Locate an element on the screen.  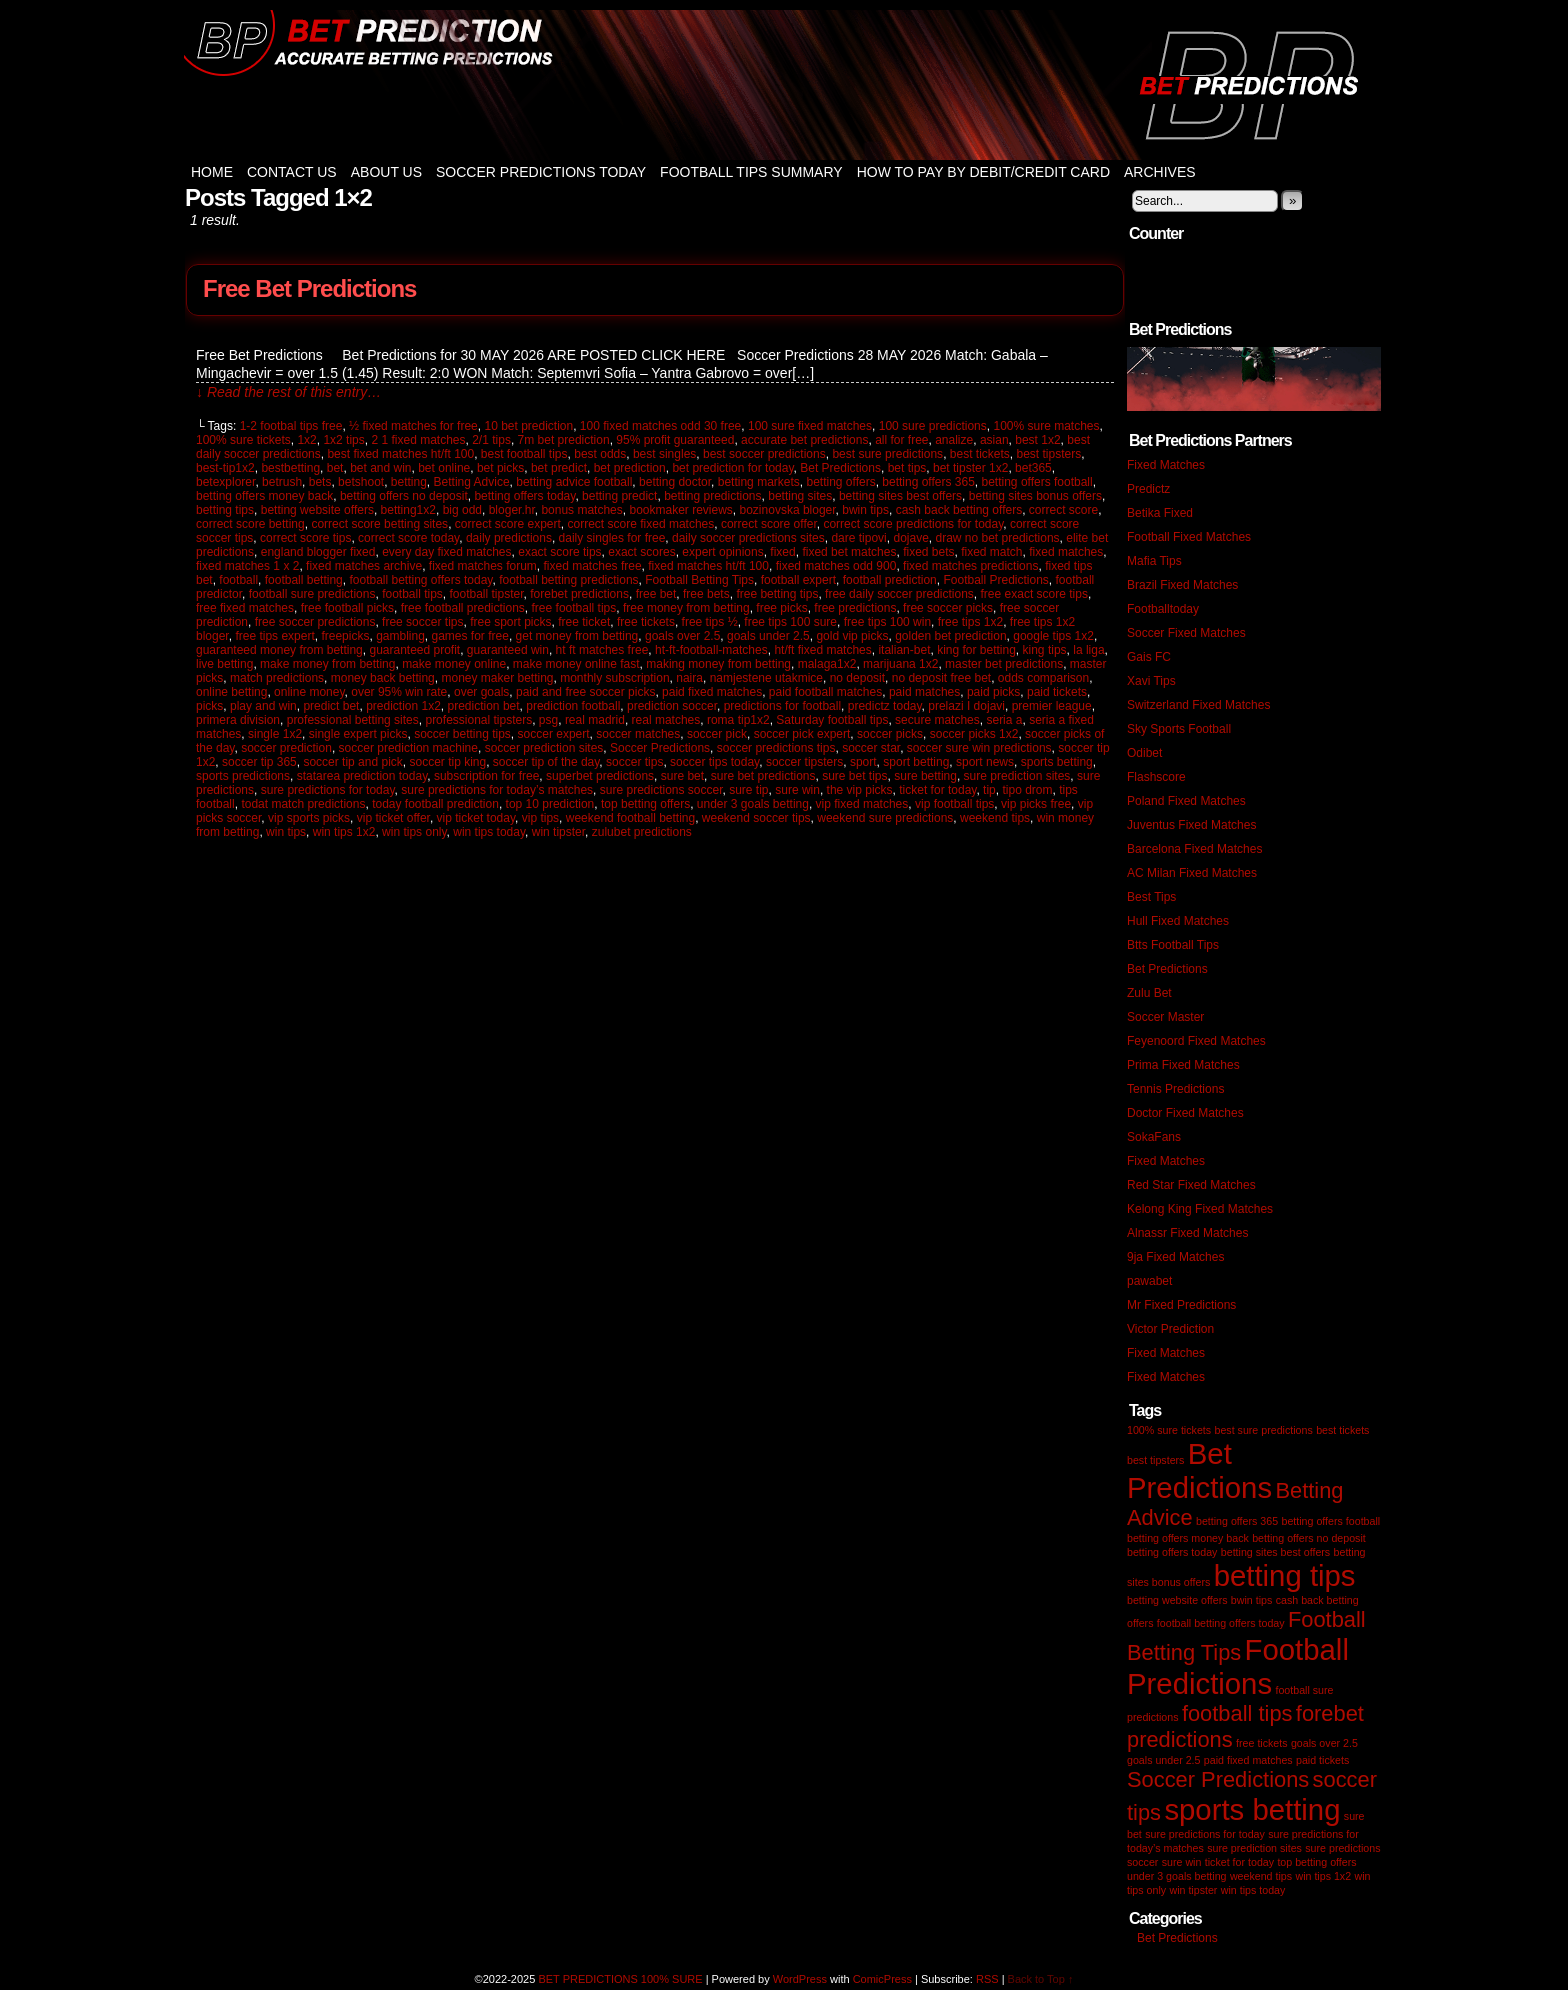
free football predictions is located at coordinates (463, 608).